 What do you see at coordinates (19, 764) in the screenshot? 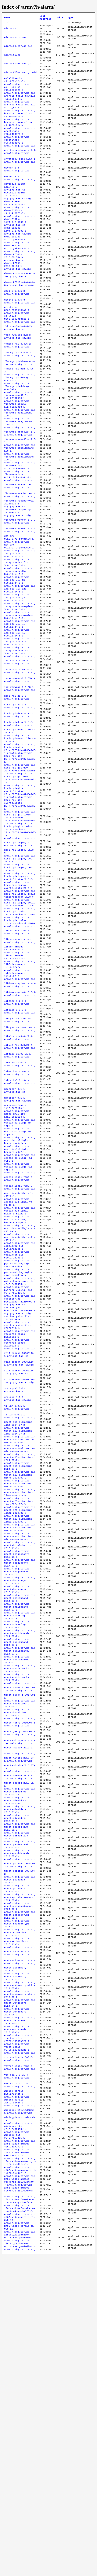
I see `imx-vpu-5.4.39.3-1-armv7h.pkg.tar.xz.sig` at bounding box center [19, 764].